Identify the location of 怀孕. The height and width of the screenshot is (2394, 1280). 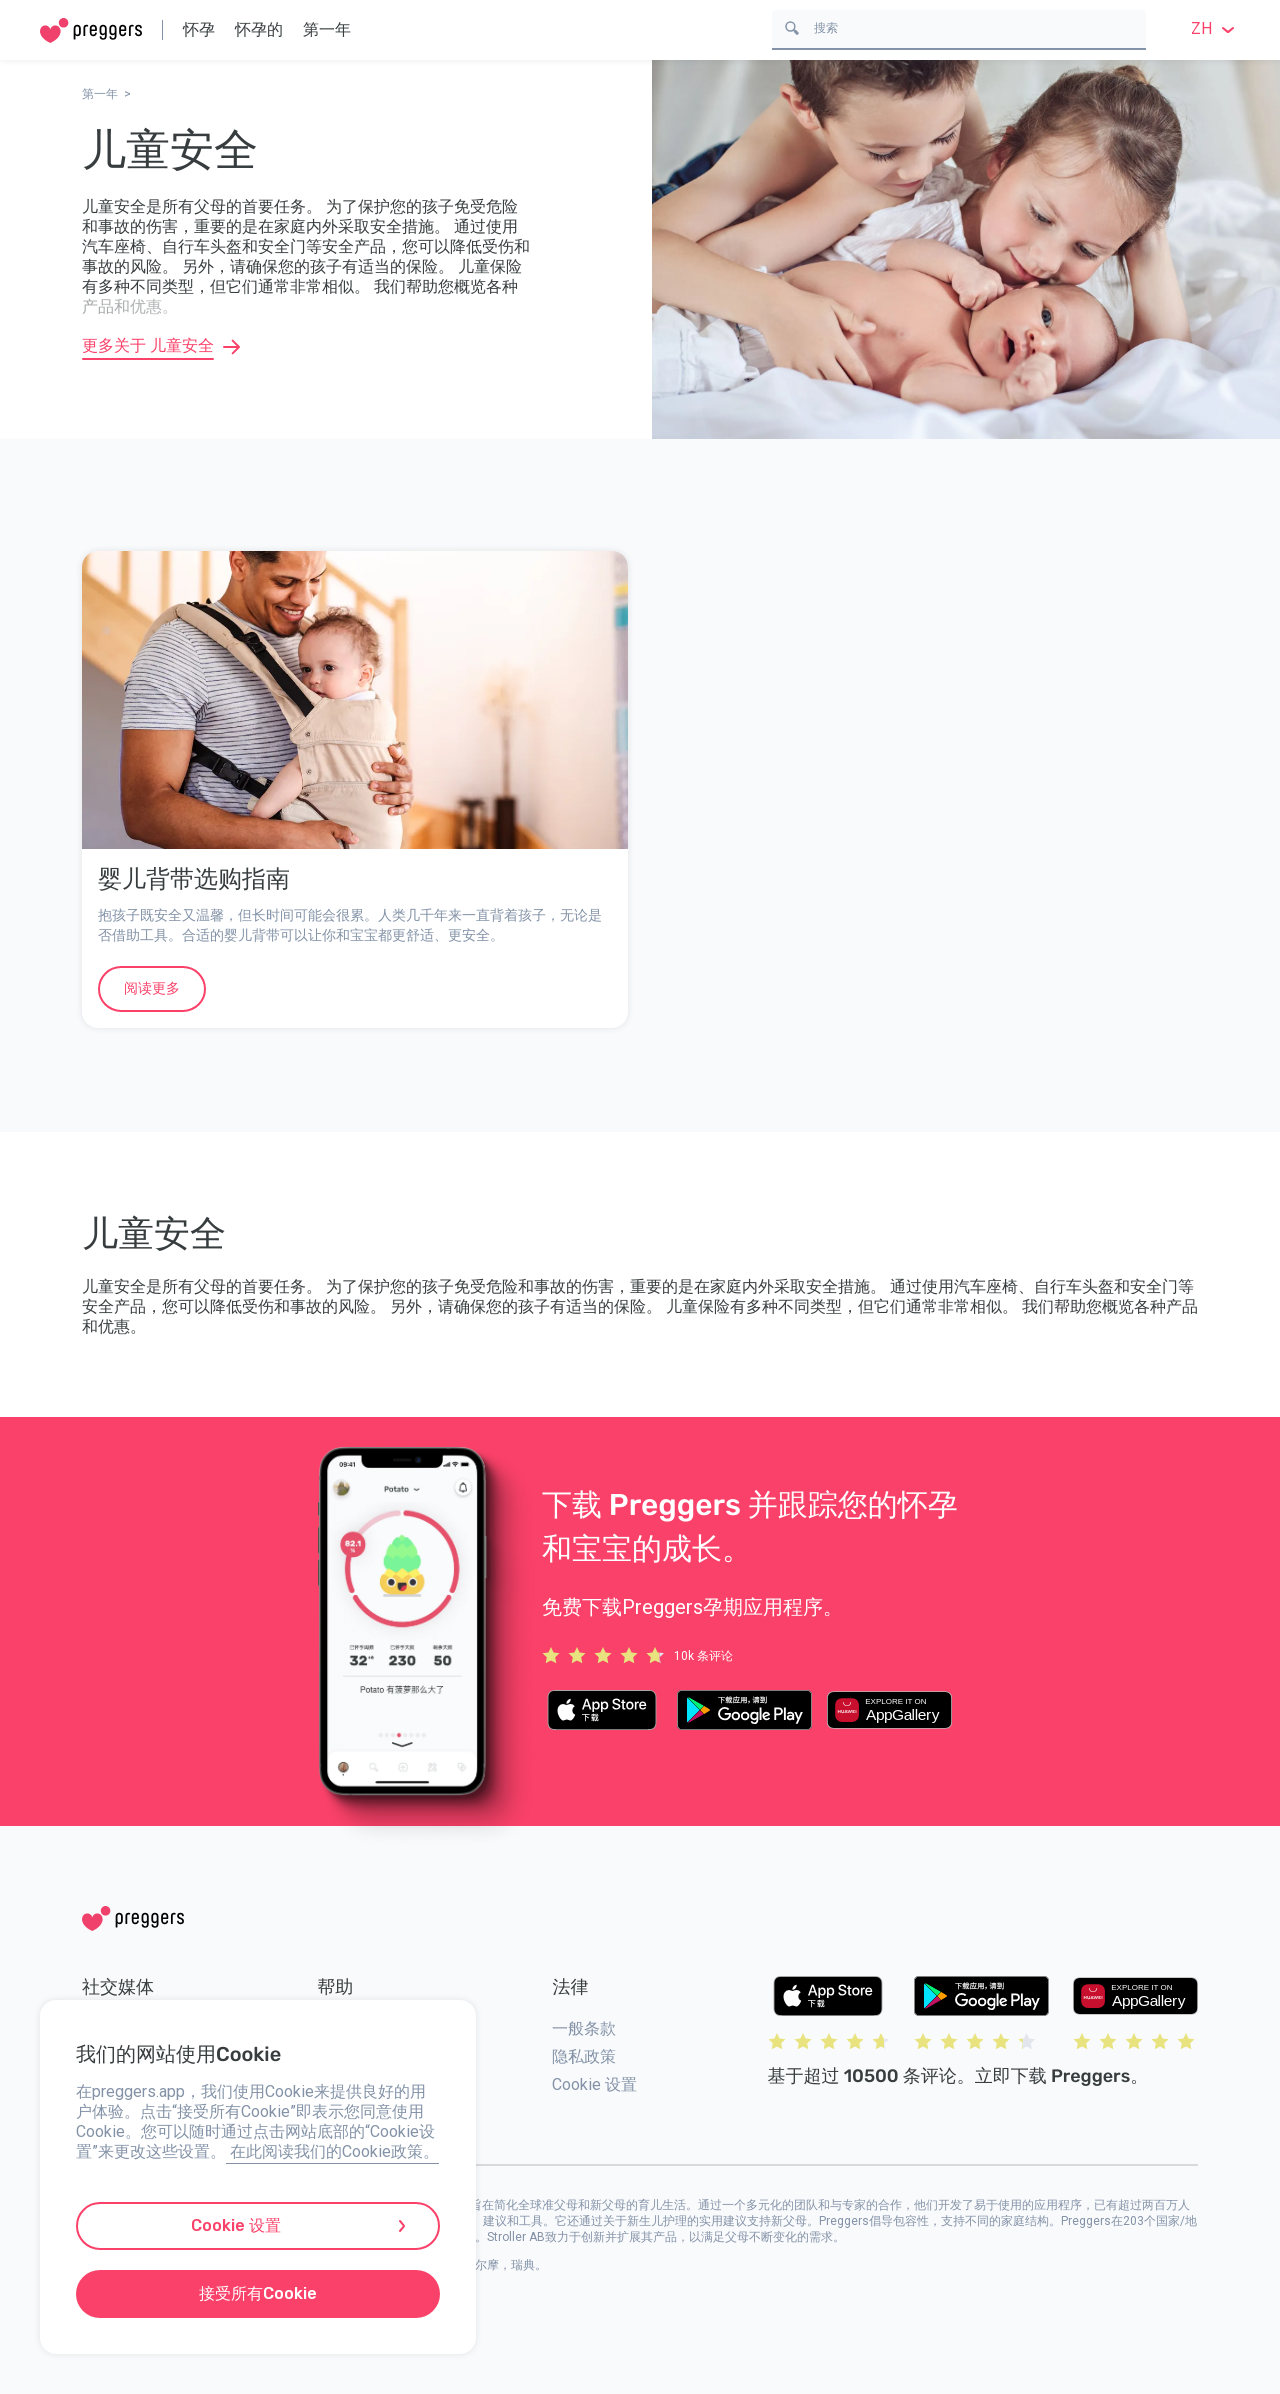
(199, 29).